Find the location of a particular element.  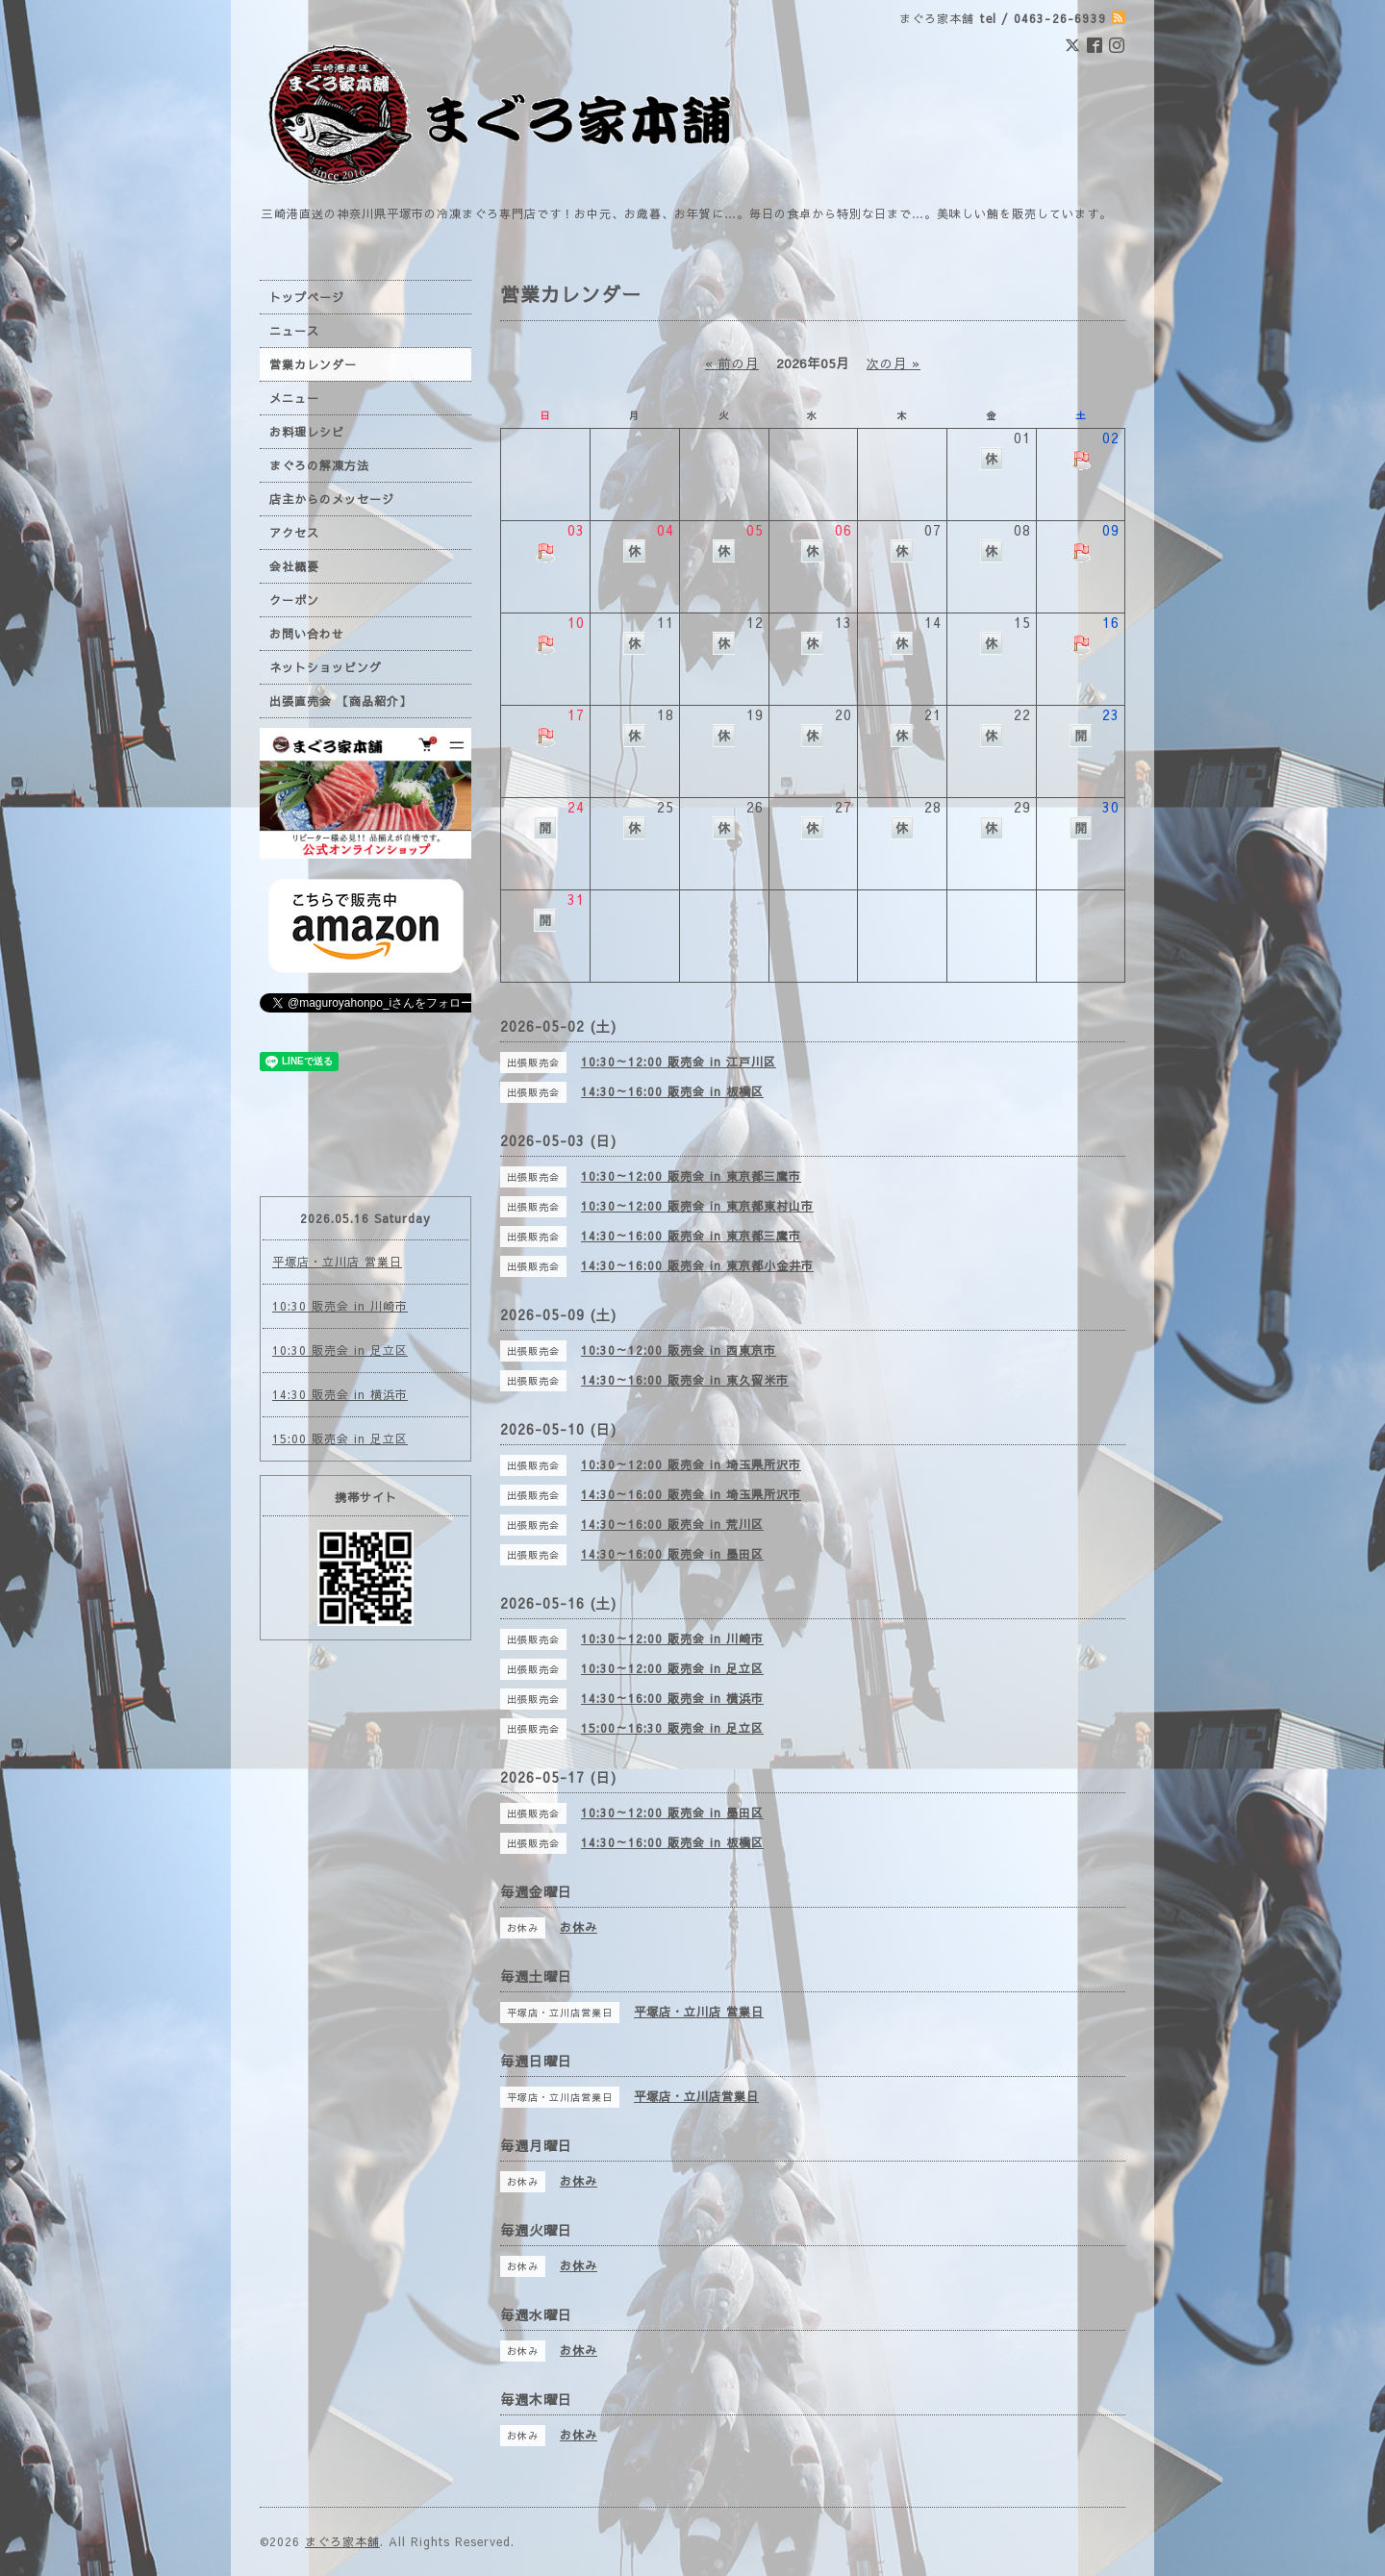

15:00 販売会 in 足立区 is located at coordinates (340, 1438).